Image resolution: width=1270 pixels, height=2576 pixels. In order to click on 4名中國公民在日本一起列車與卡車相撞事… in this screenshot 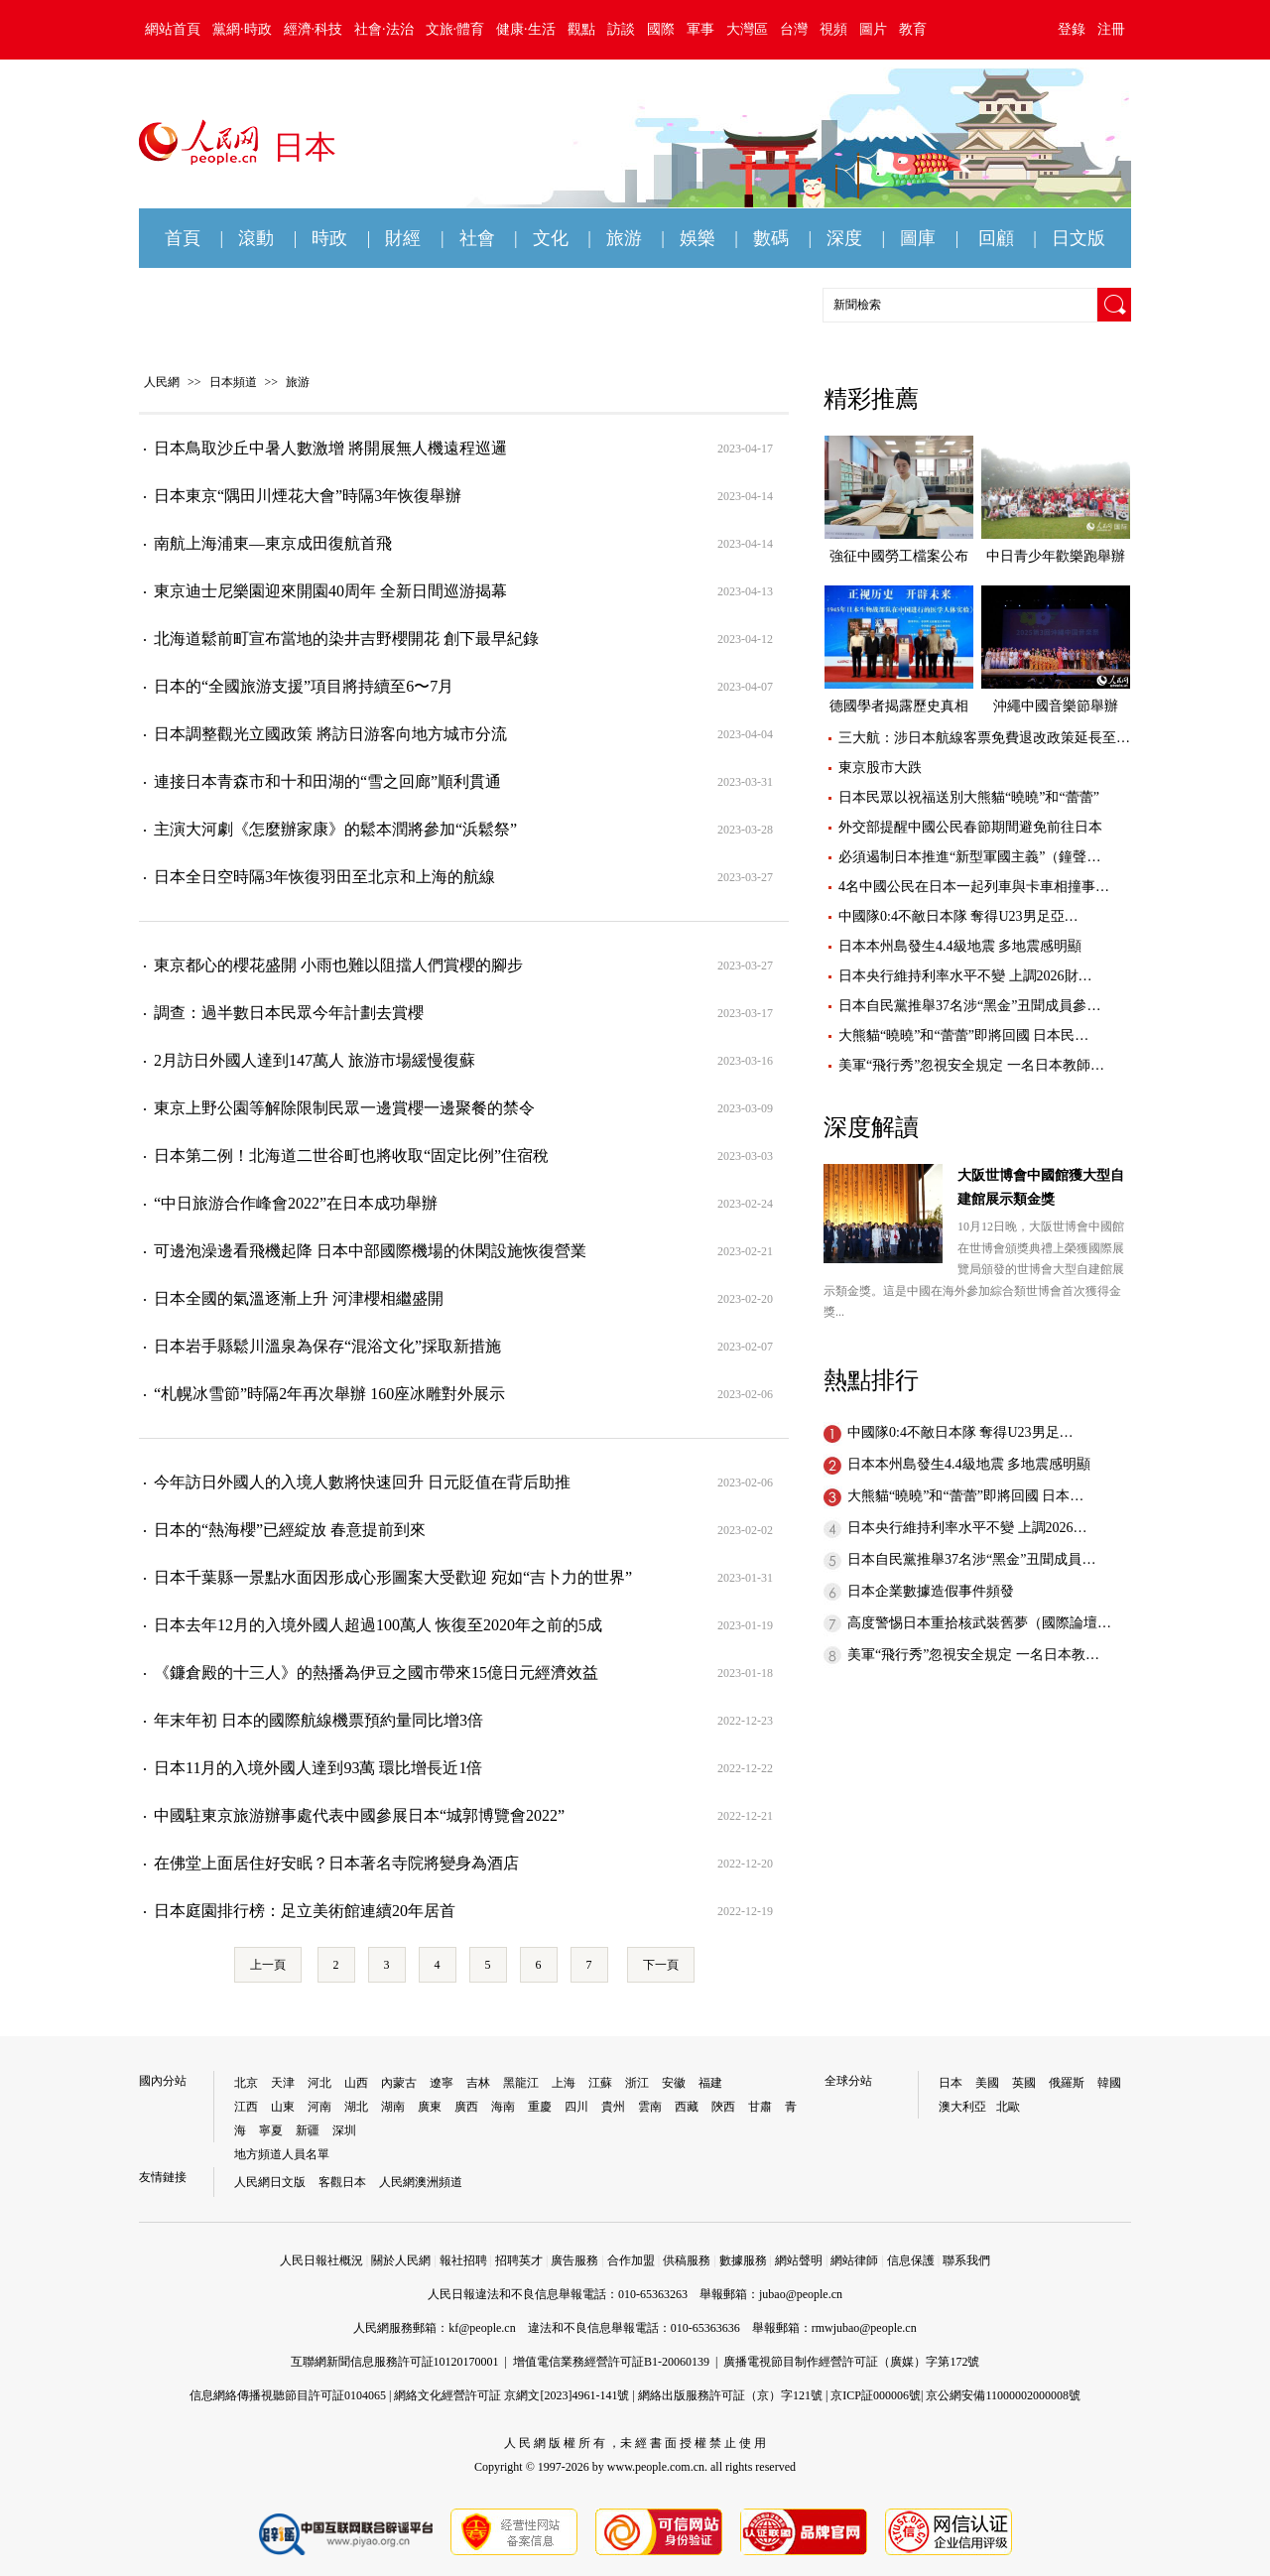, I will do `click(973, 886)`.